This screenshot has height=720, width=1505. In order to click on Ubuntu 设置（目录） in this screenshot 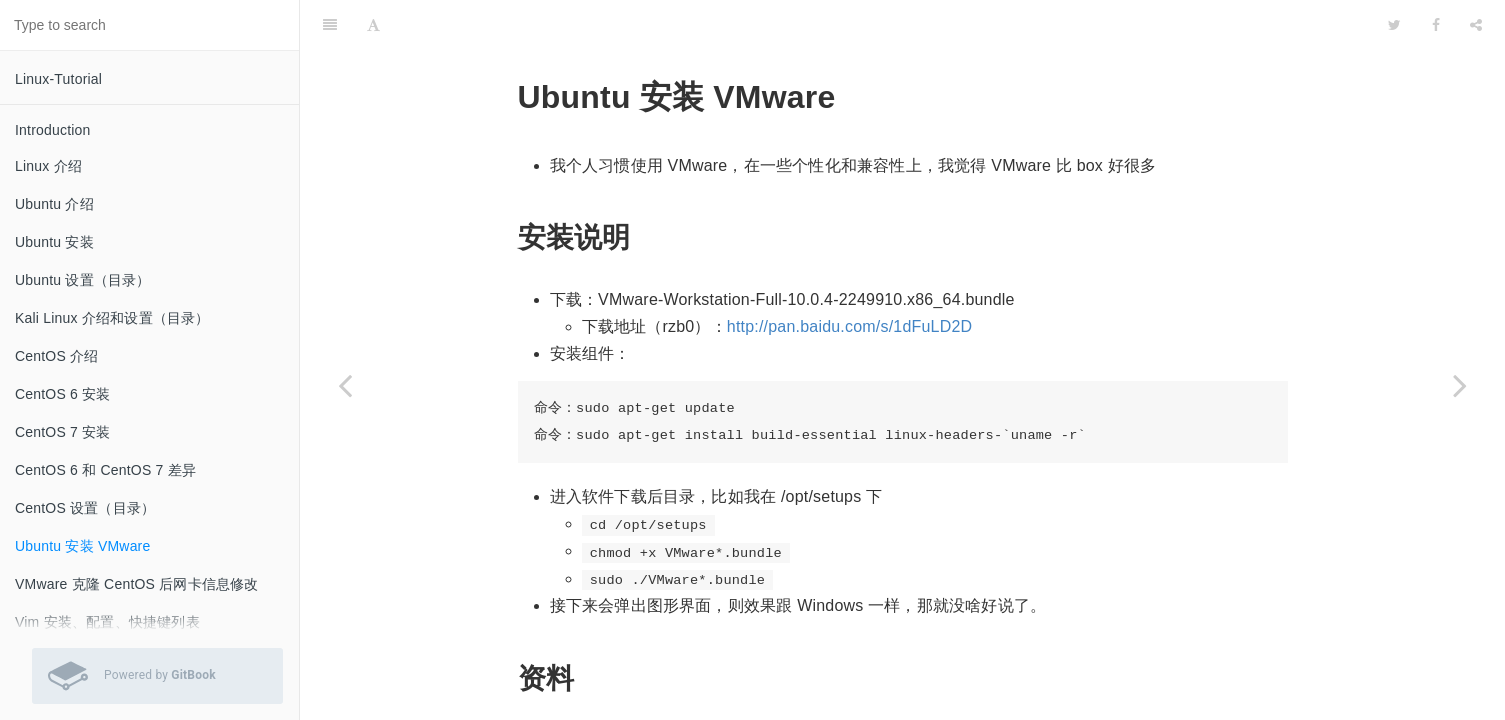, I will do `click(83, 280)`.